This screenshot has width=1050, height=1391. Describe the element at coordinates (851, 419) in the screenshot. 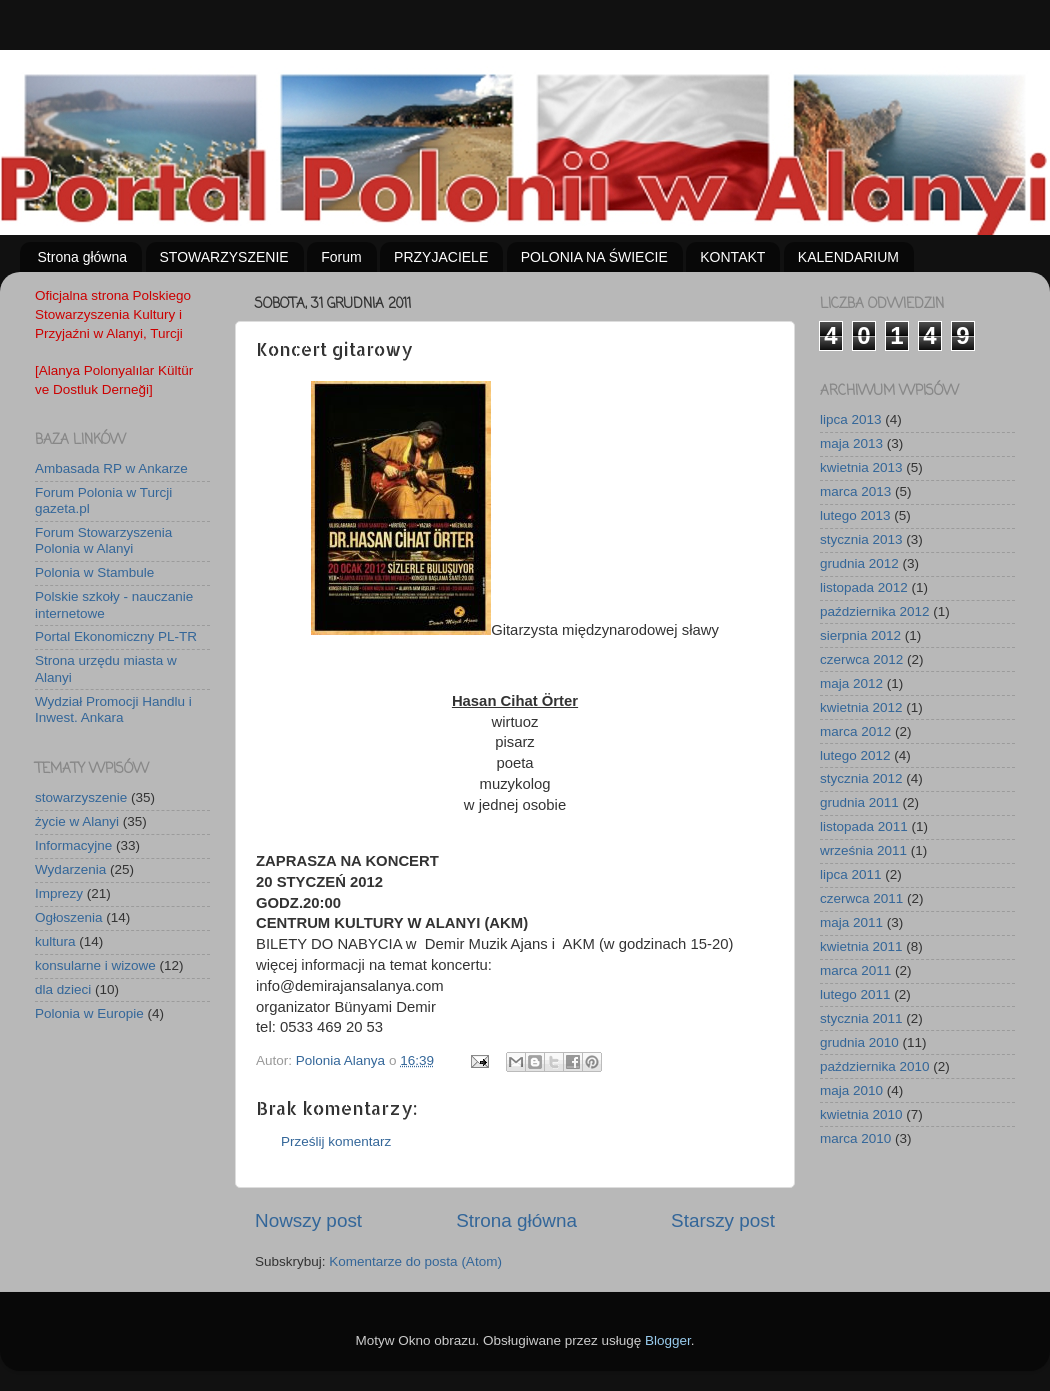

I see `lipca 2013` at that location.